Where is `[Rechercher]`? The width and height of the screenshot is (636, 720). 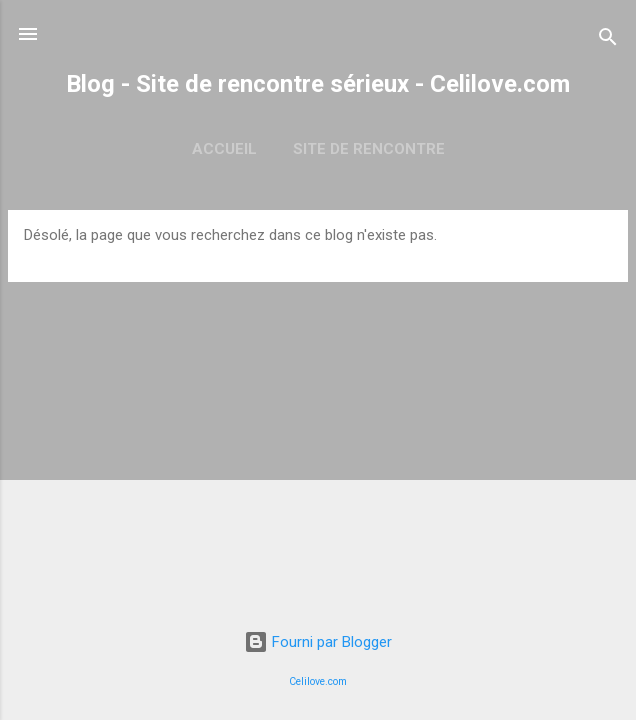
[Rechercher] is located at coordinates (608, 40).